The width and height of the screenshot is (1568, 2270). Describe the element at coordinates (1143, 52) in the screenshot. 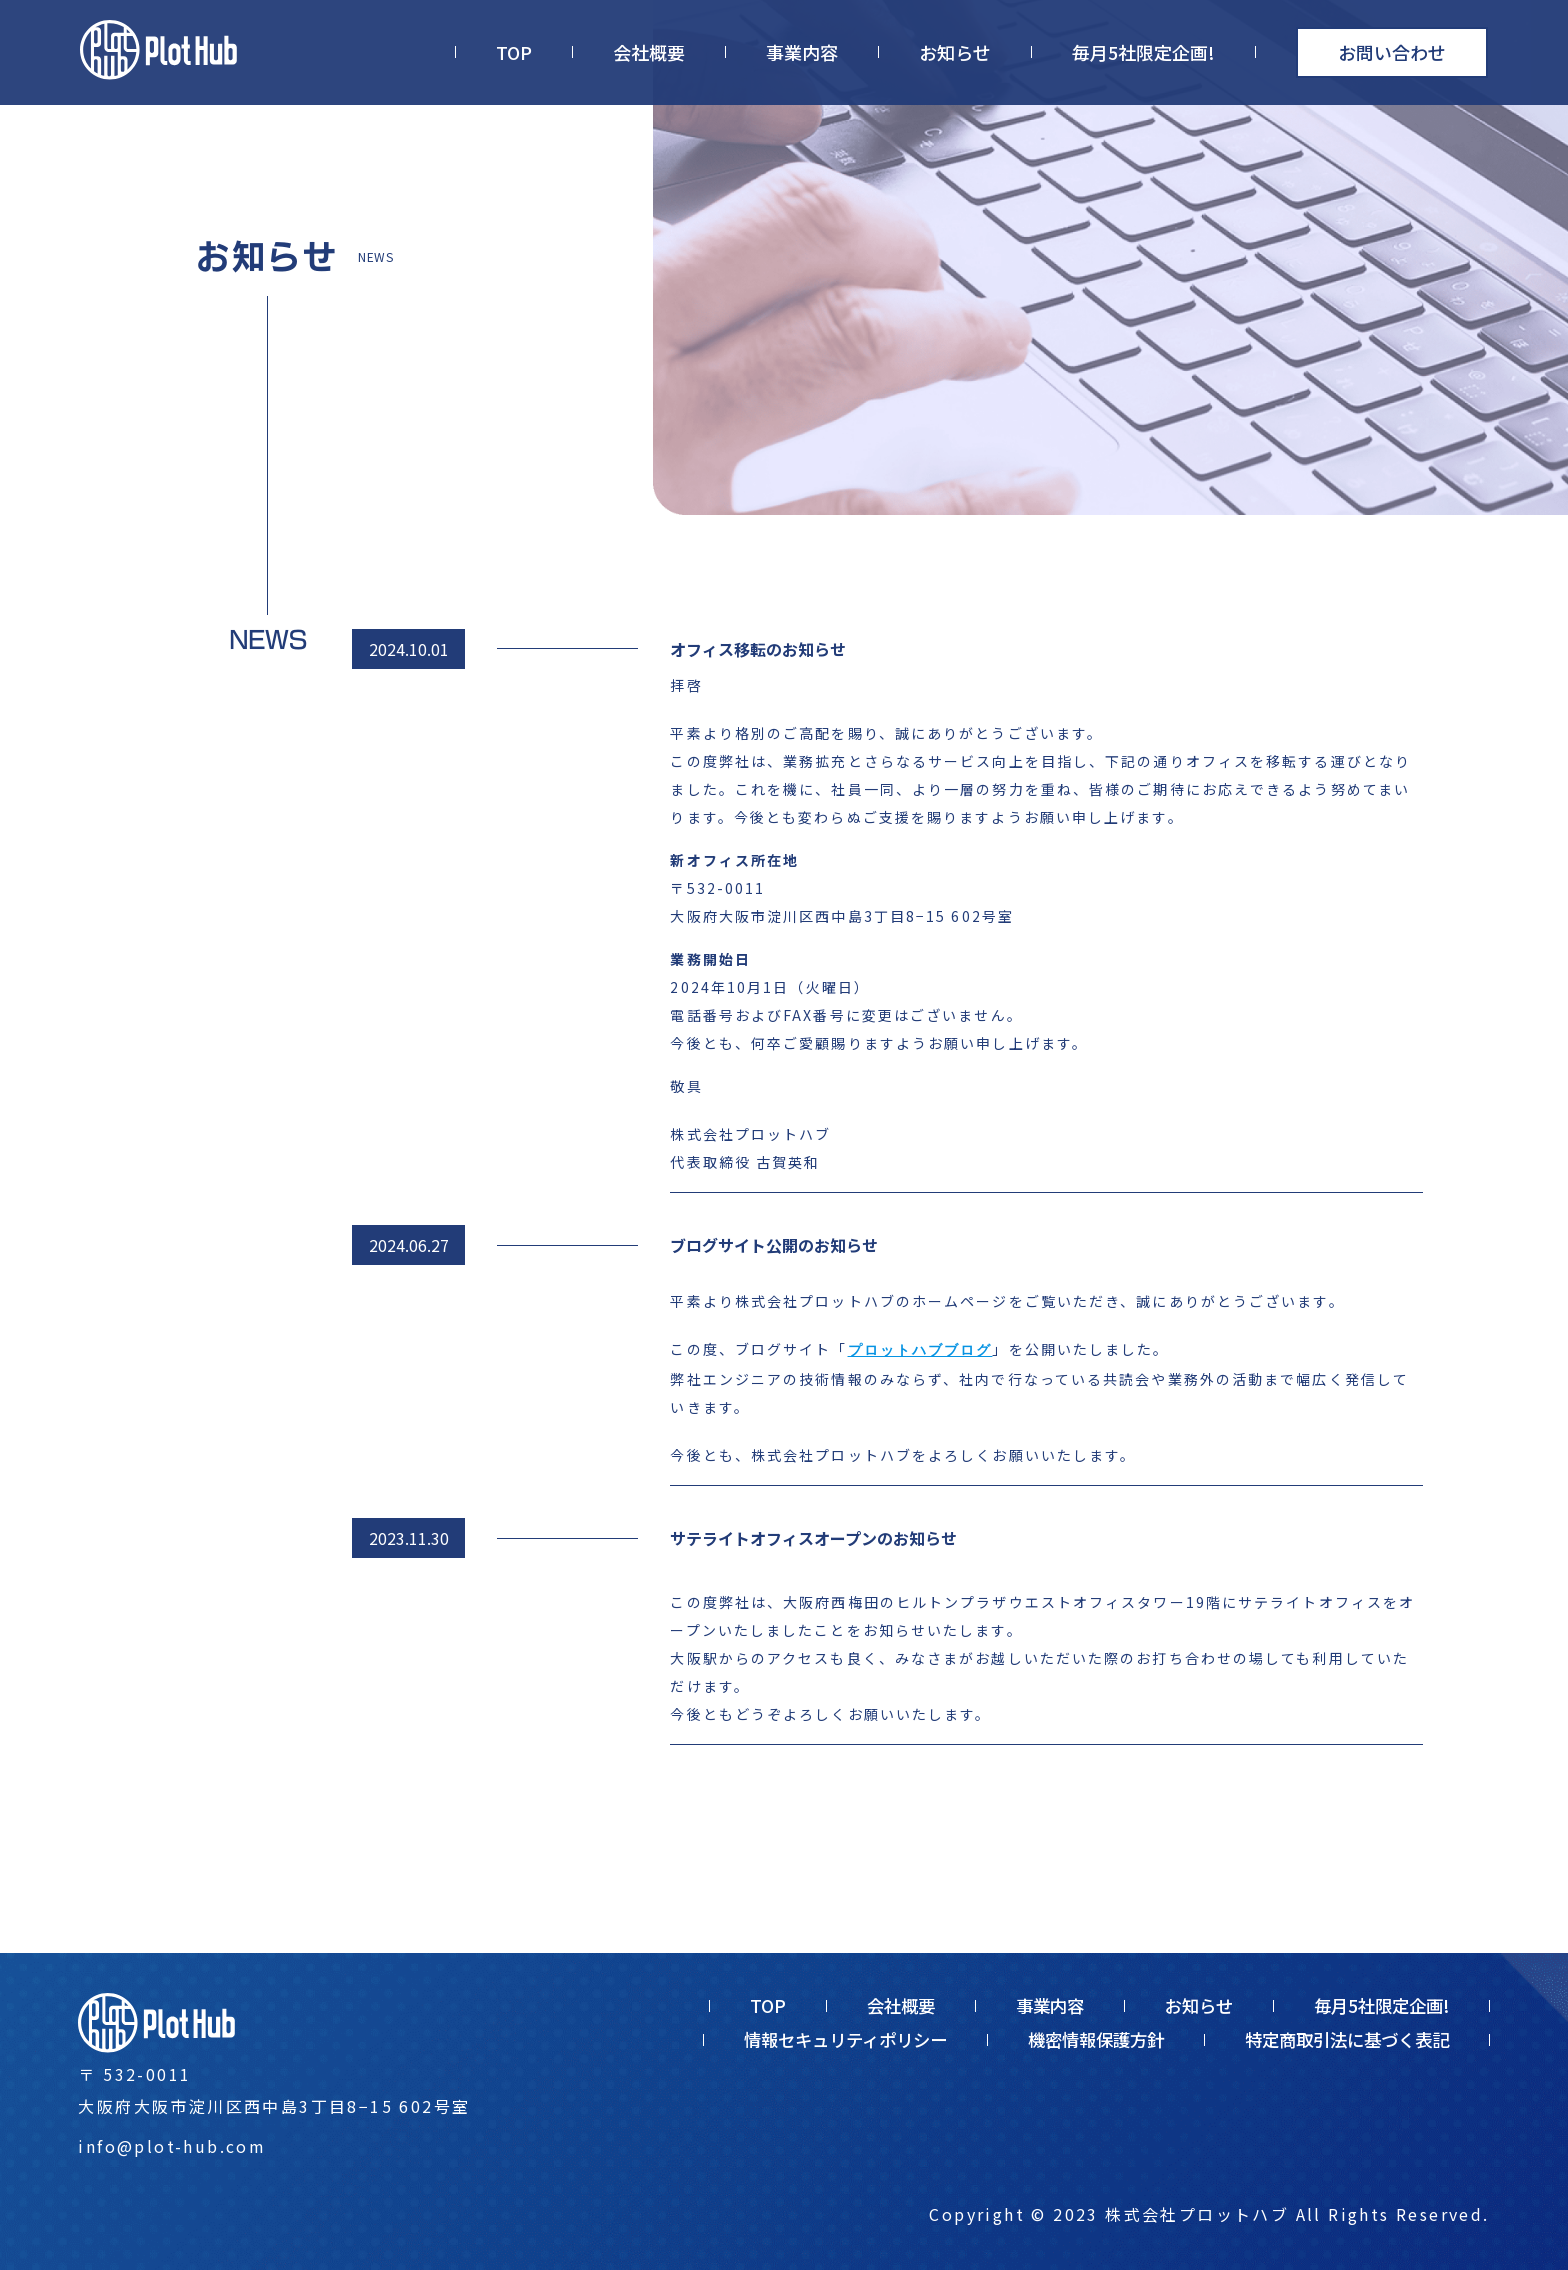

I see `毎月5社限定企画!` at that location.